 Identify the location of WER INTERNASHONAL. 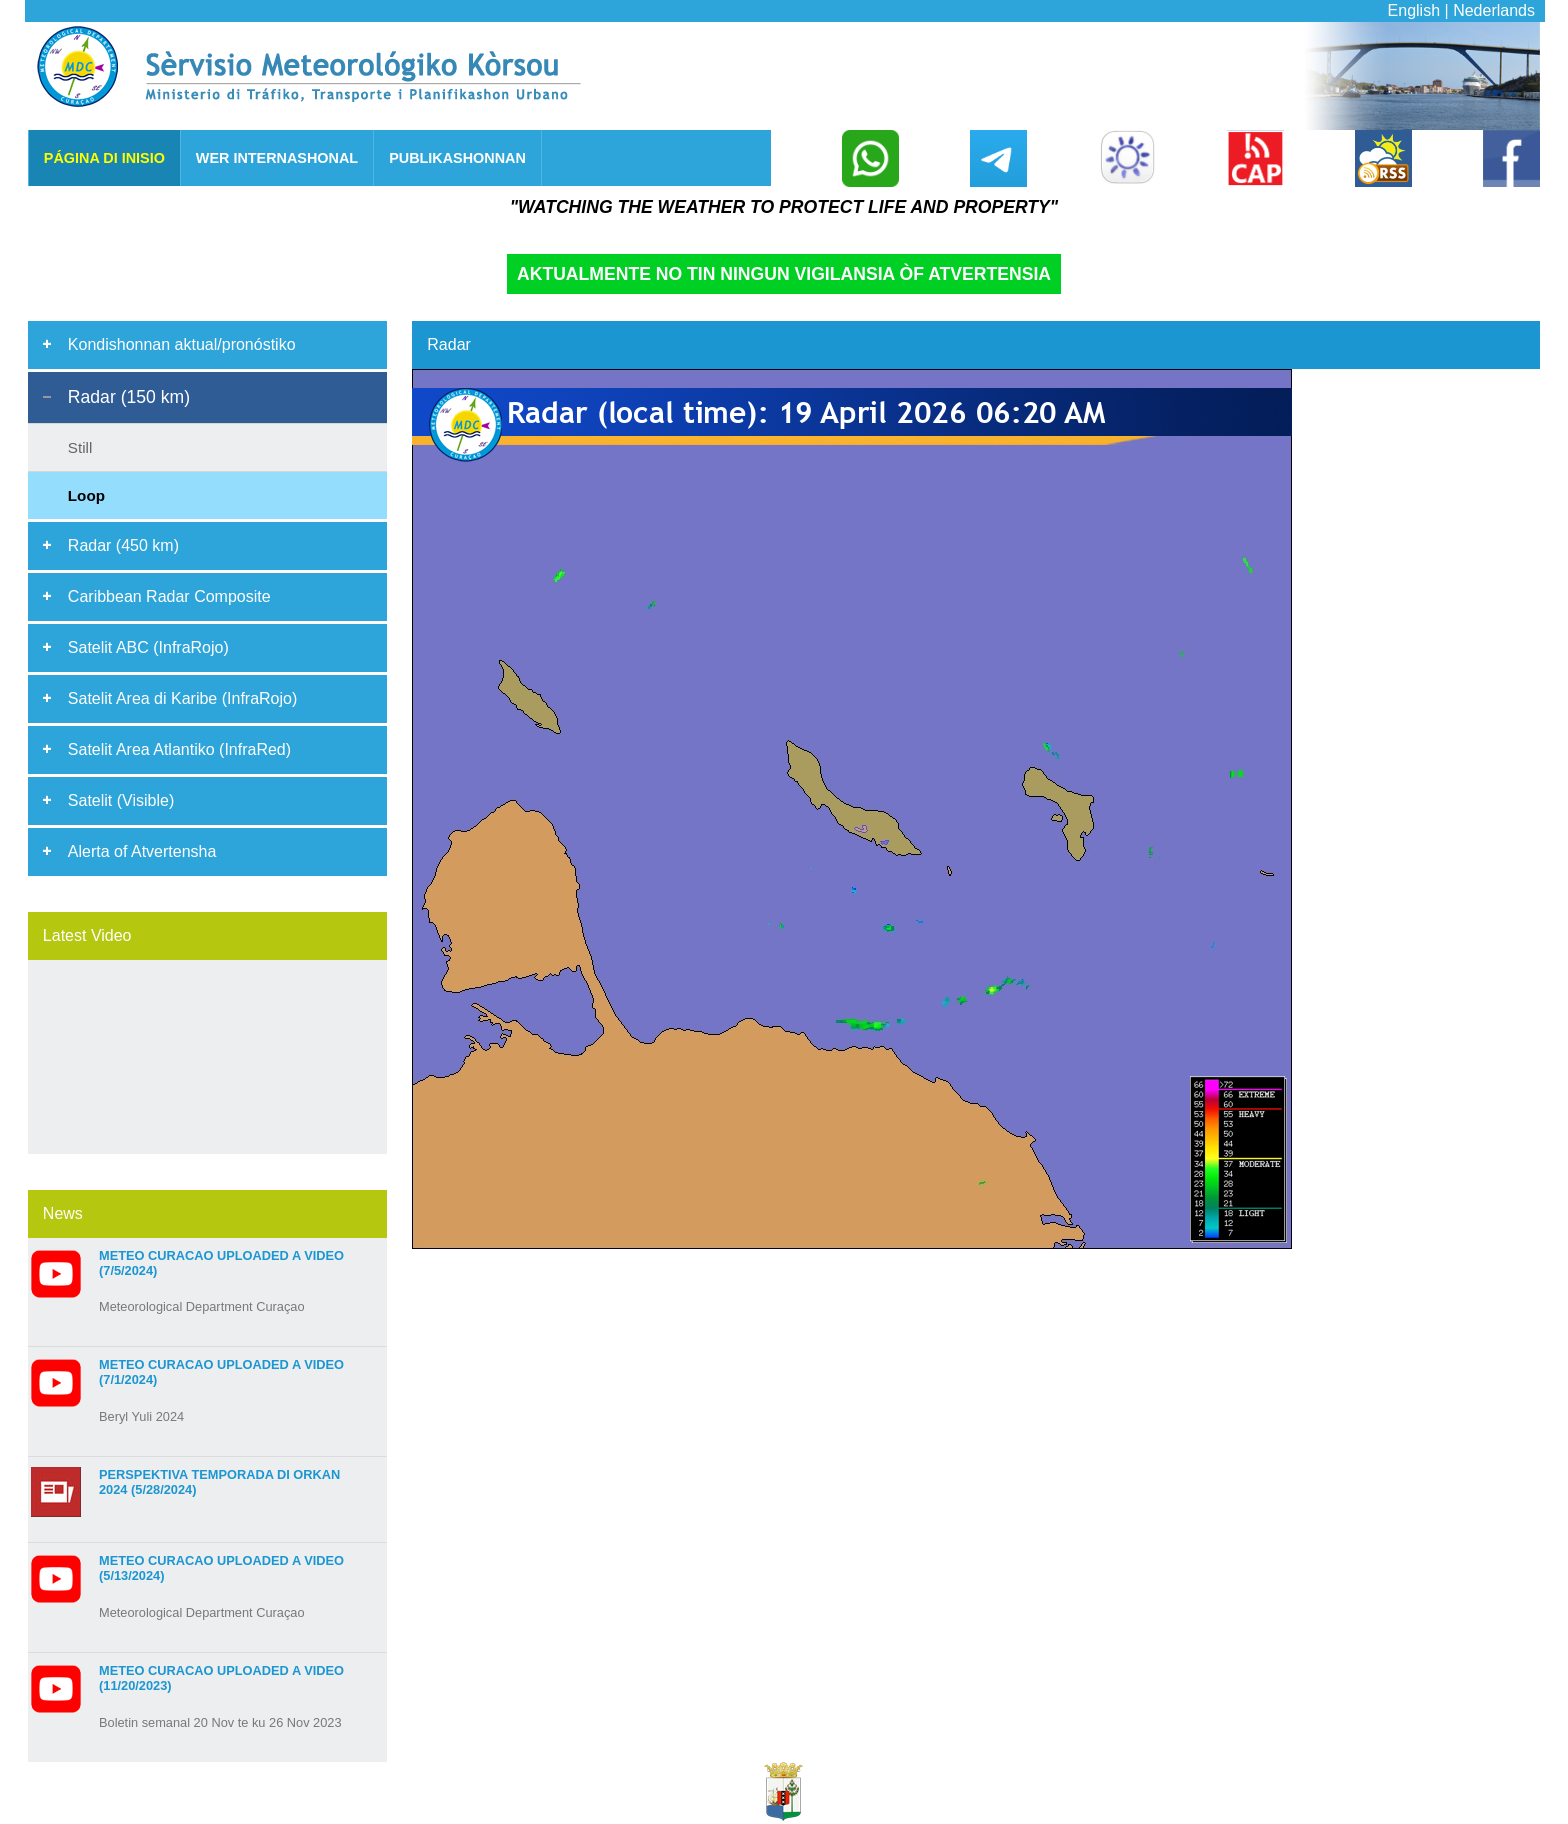
(277, 158).